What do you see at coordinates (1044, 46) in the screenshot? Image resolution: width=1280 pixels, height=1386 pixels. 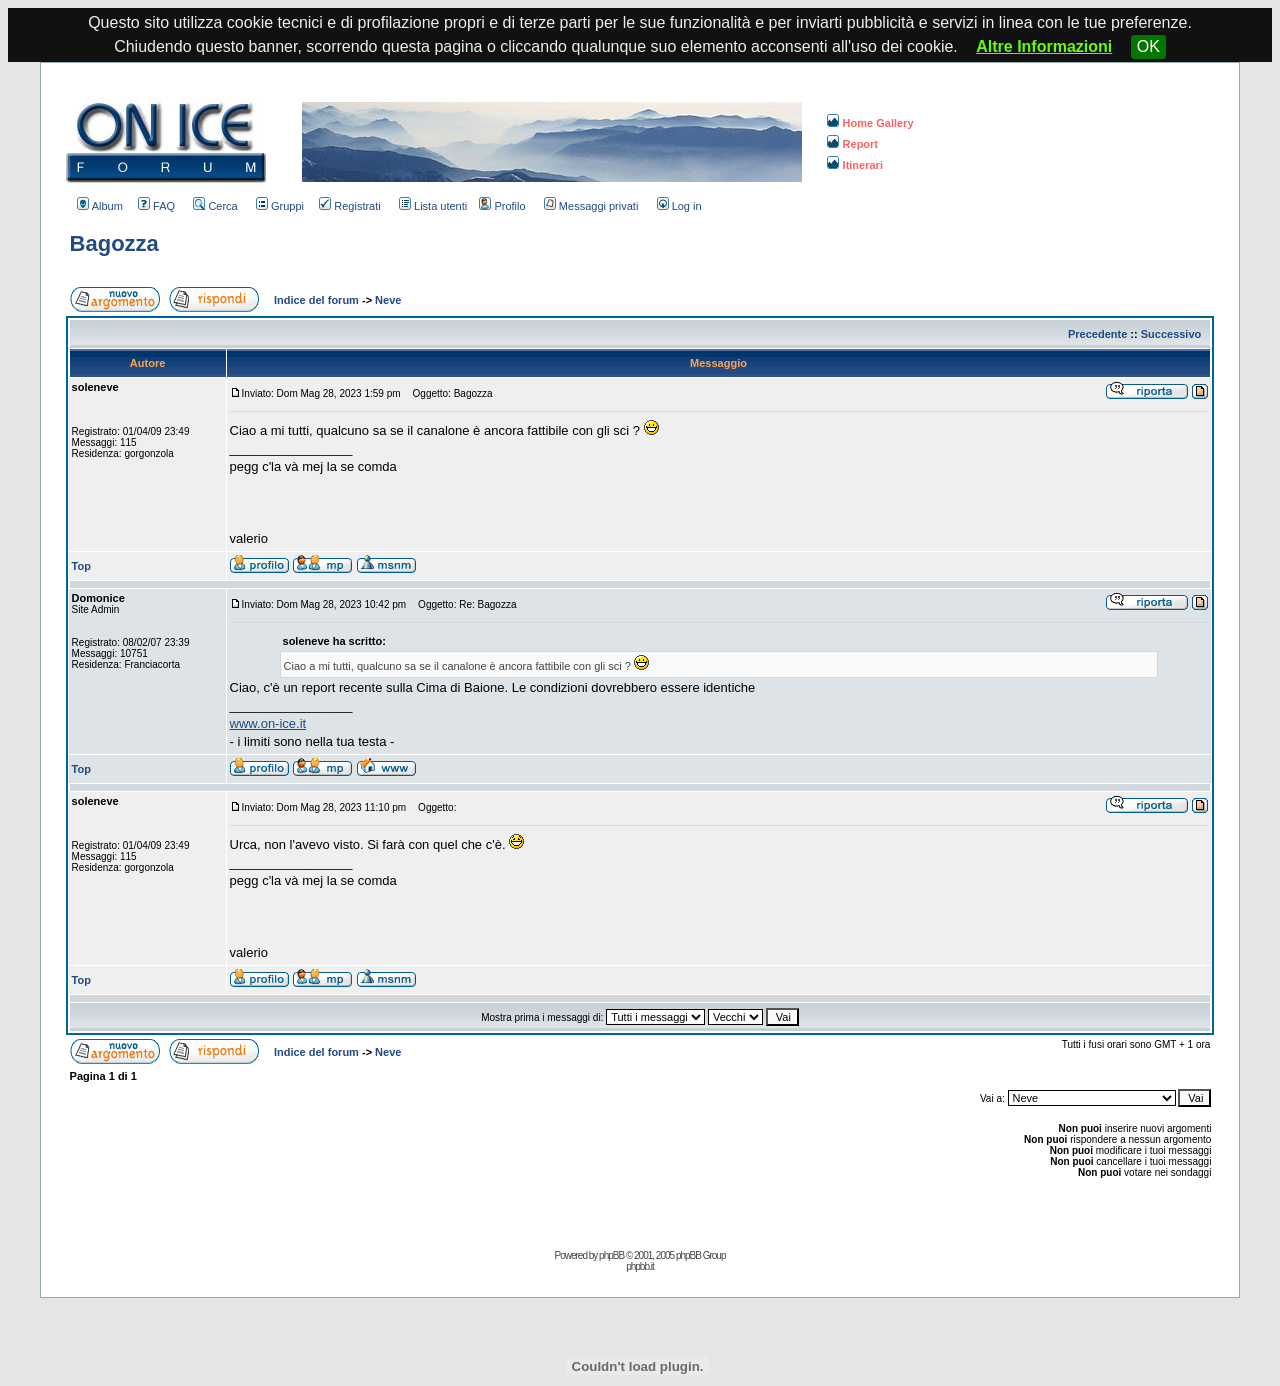 I see `Altre Informazioni` at bounding box center [1044, 46].